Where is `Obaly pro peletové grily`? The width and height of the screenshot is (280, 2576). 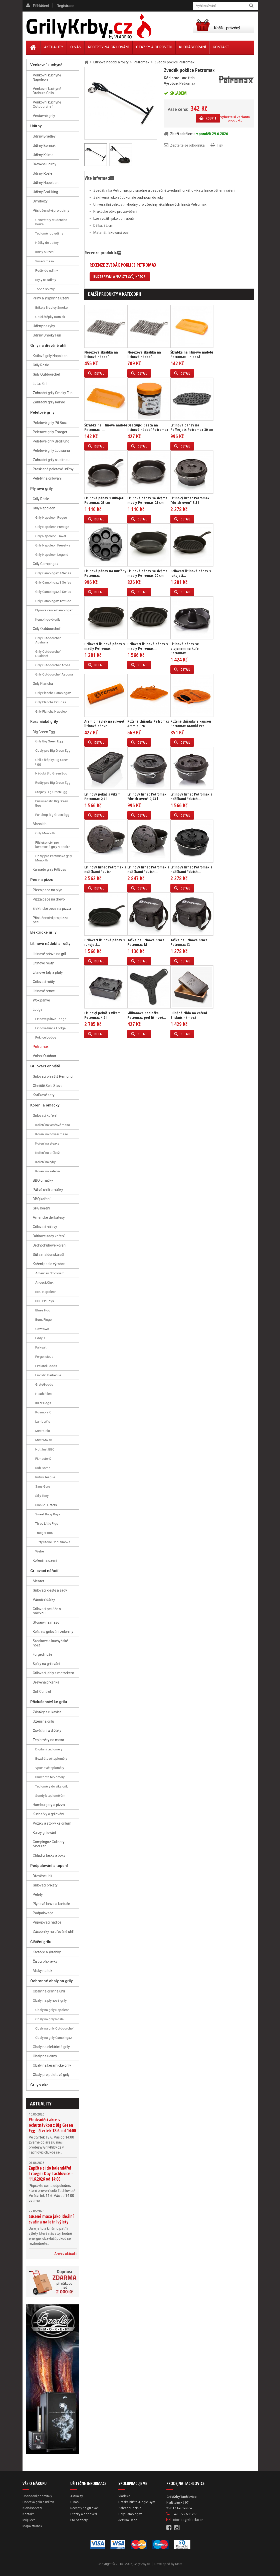
Obaly pro peletové grily is located at coordinates (51, 2075).